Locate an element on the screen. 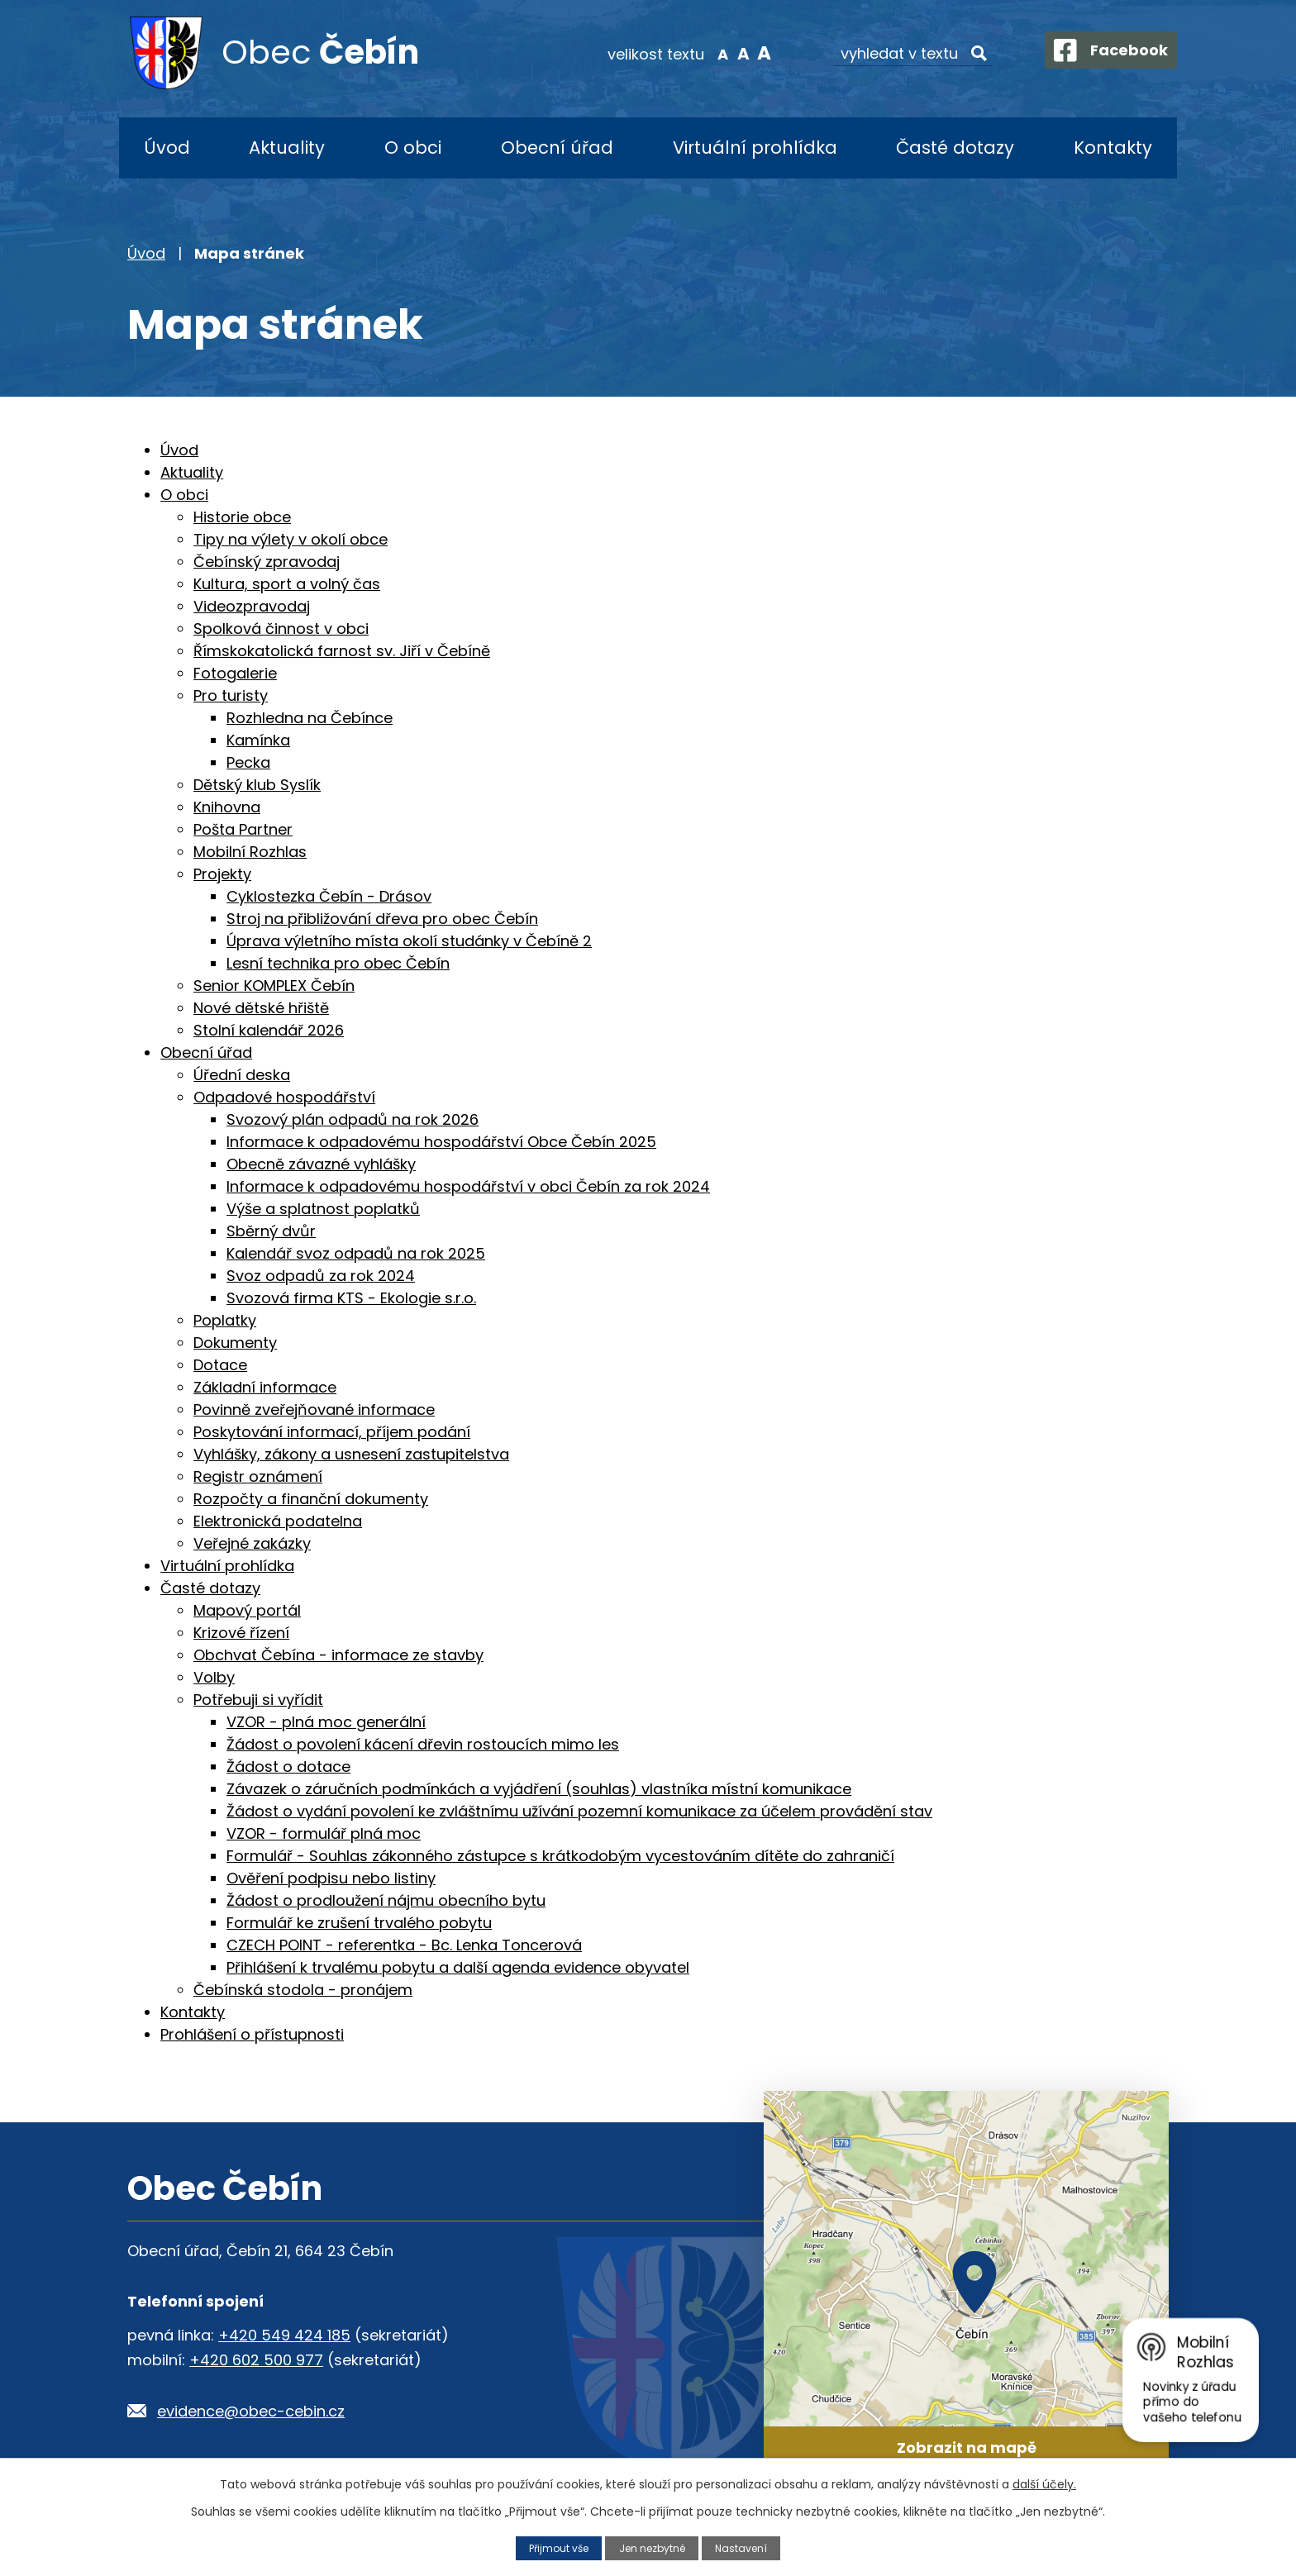 The height and width of the screenshot is (2576, 1296). Stroj na přibližování dřeva pro obec Čebín is located at coordinates (382, 918).